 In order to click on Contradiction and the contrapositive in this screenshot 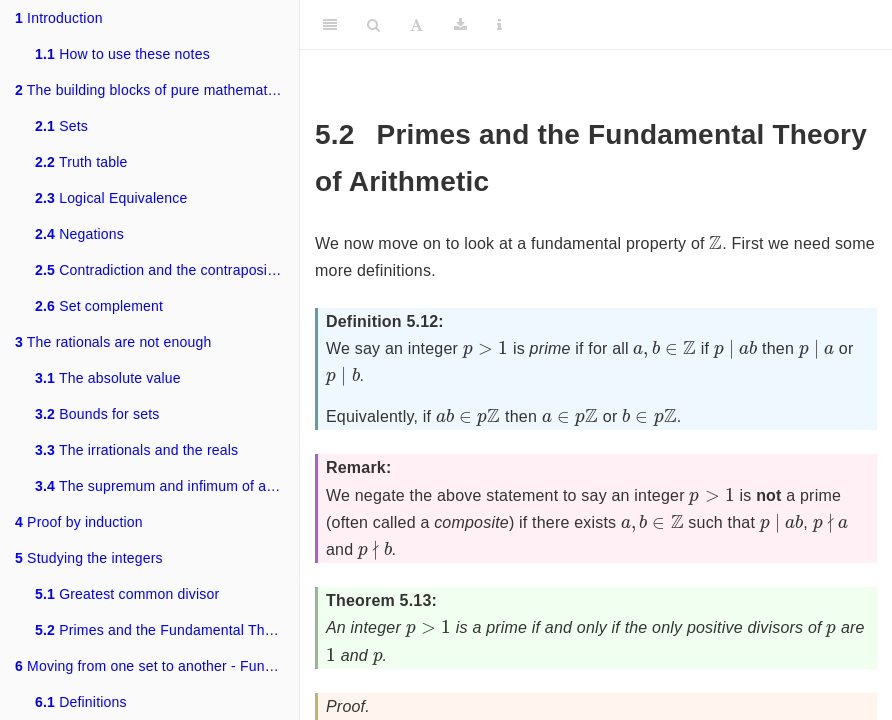, I will do `click(162, 270)`.